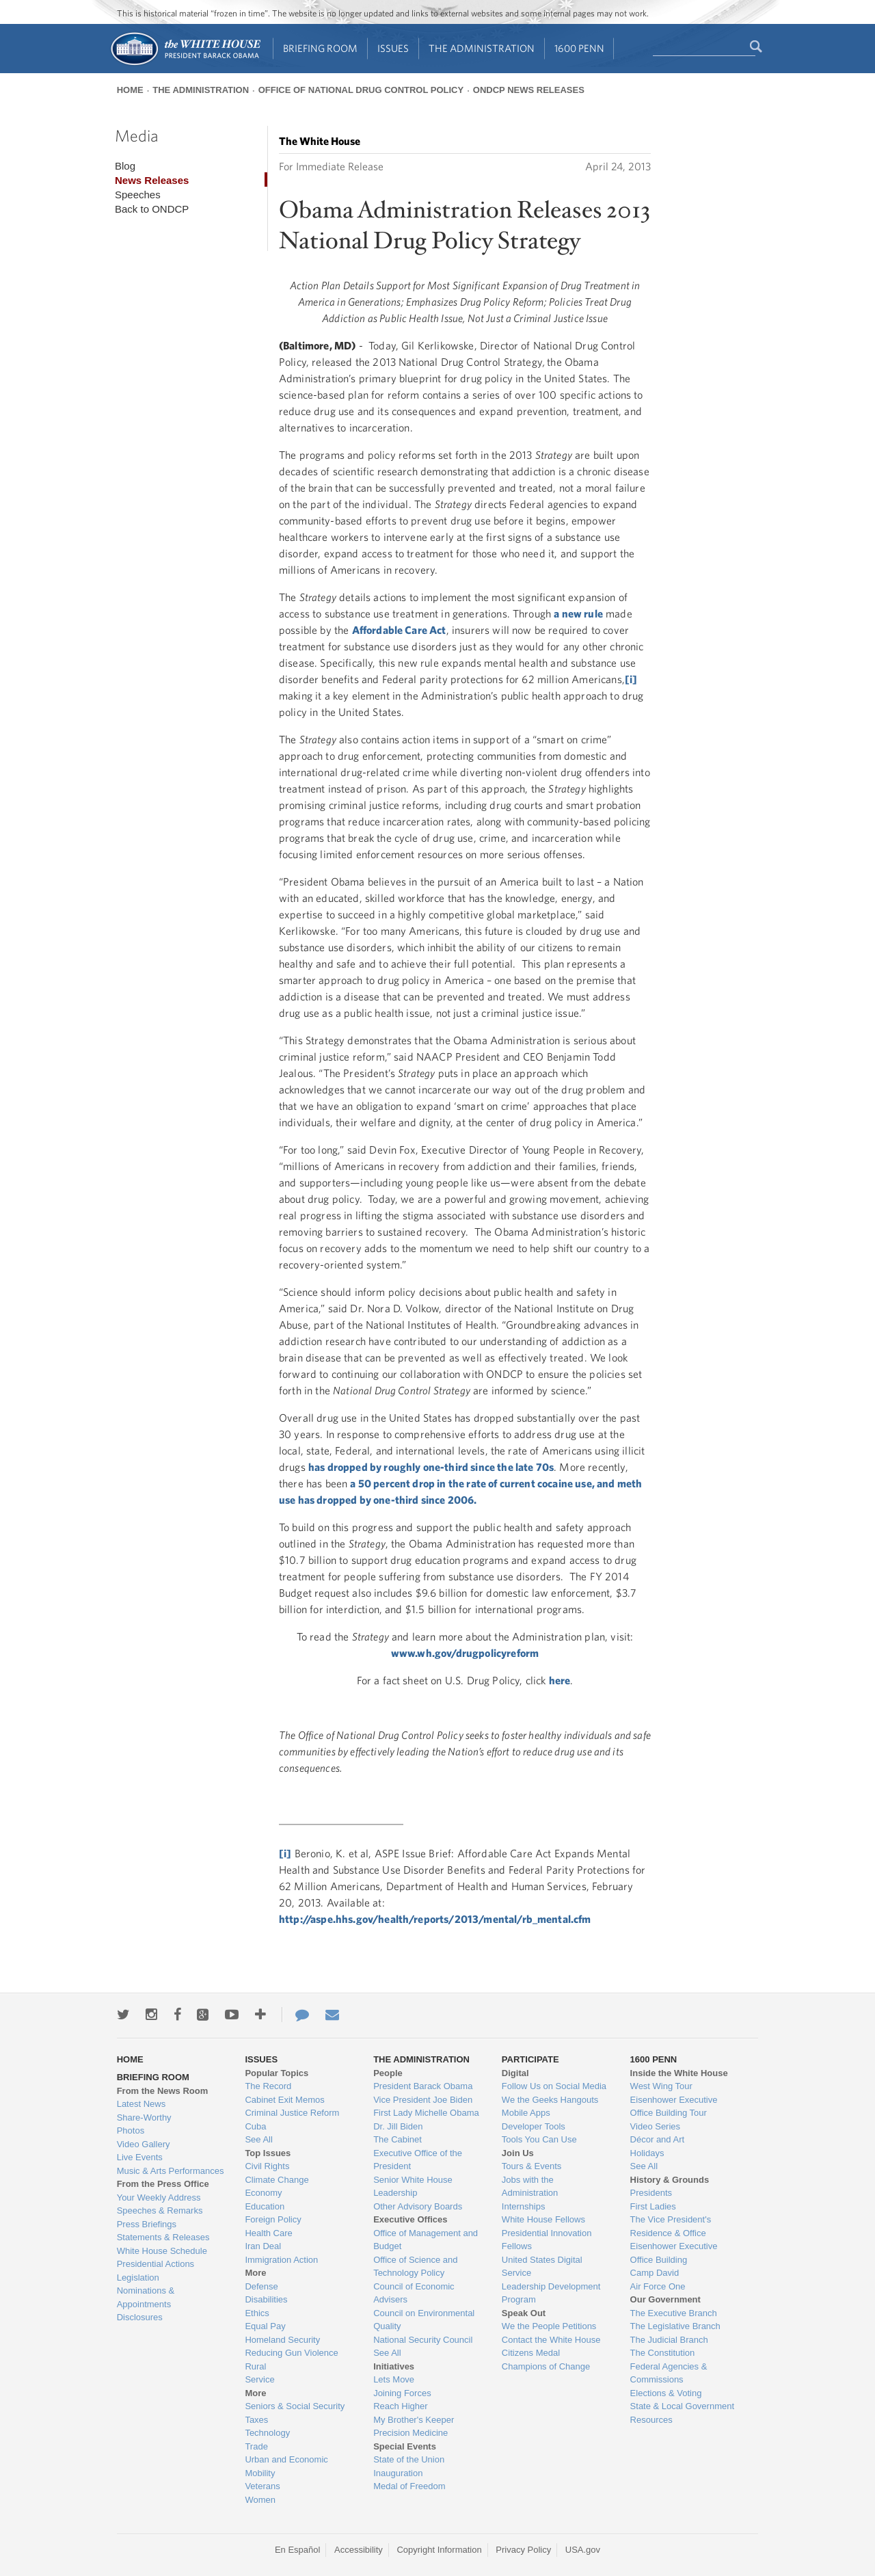 The image size is (875, 2576). What do you see at coordinates (673, 2313) in the screenshot?
I see `The Executive Branch` at bounding box center [673, 2313].